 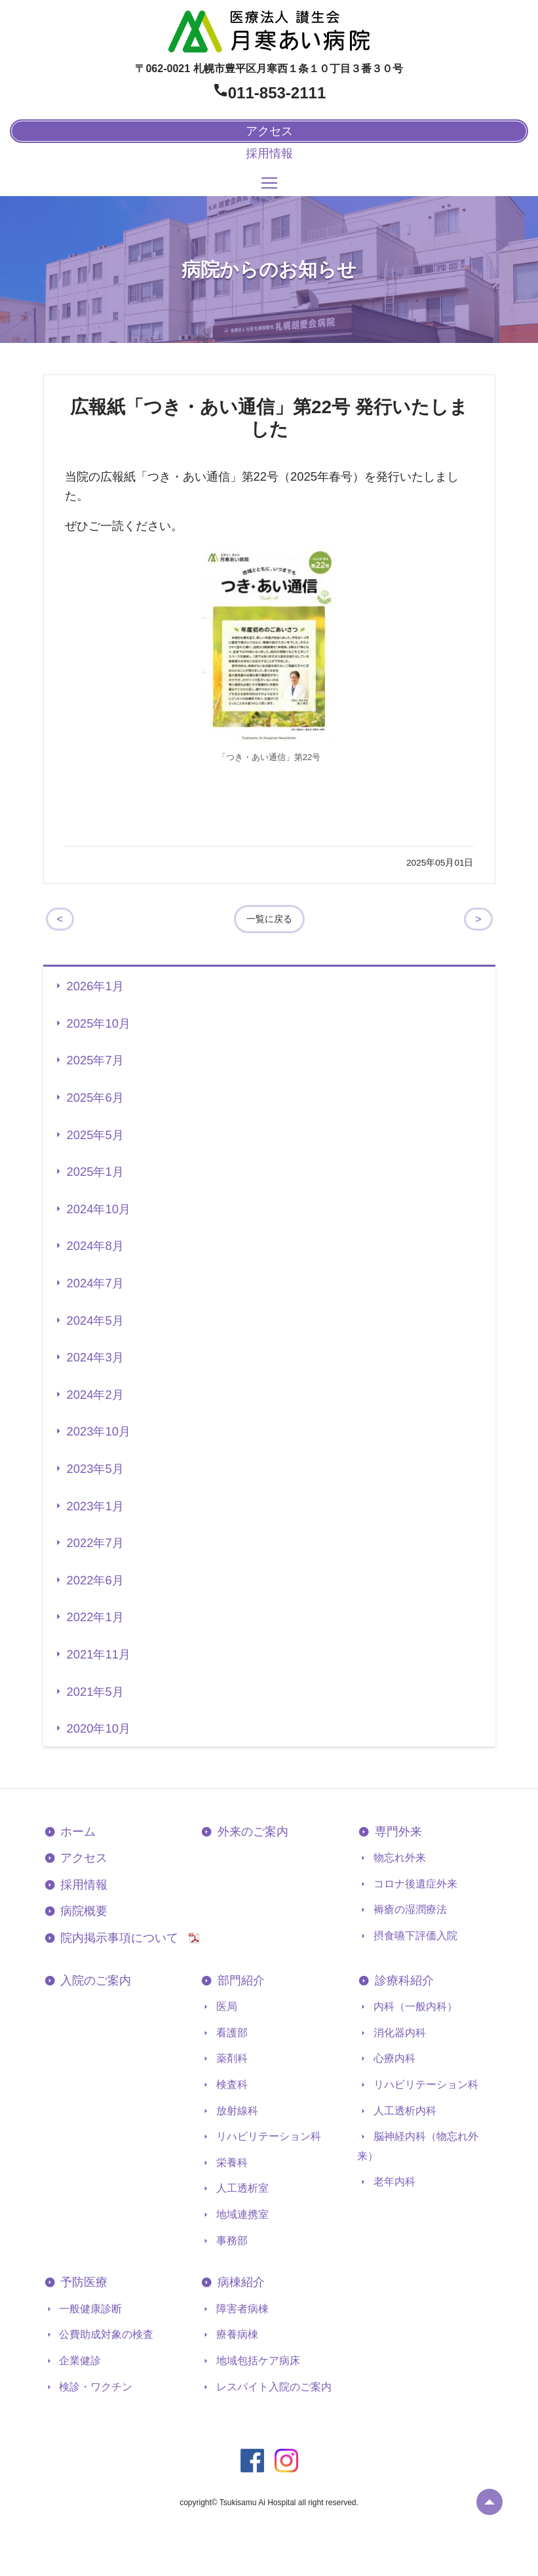 I want to click on 診療科紹介, so click(x=403, y=1980).